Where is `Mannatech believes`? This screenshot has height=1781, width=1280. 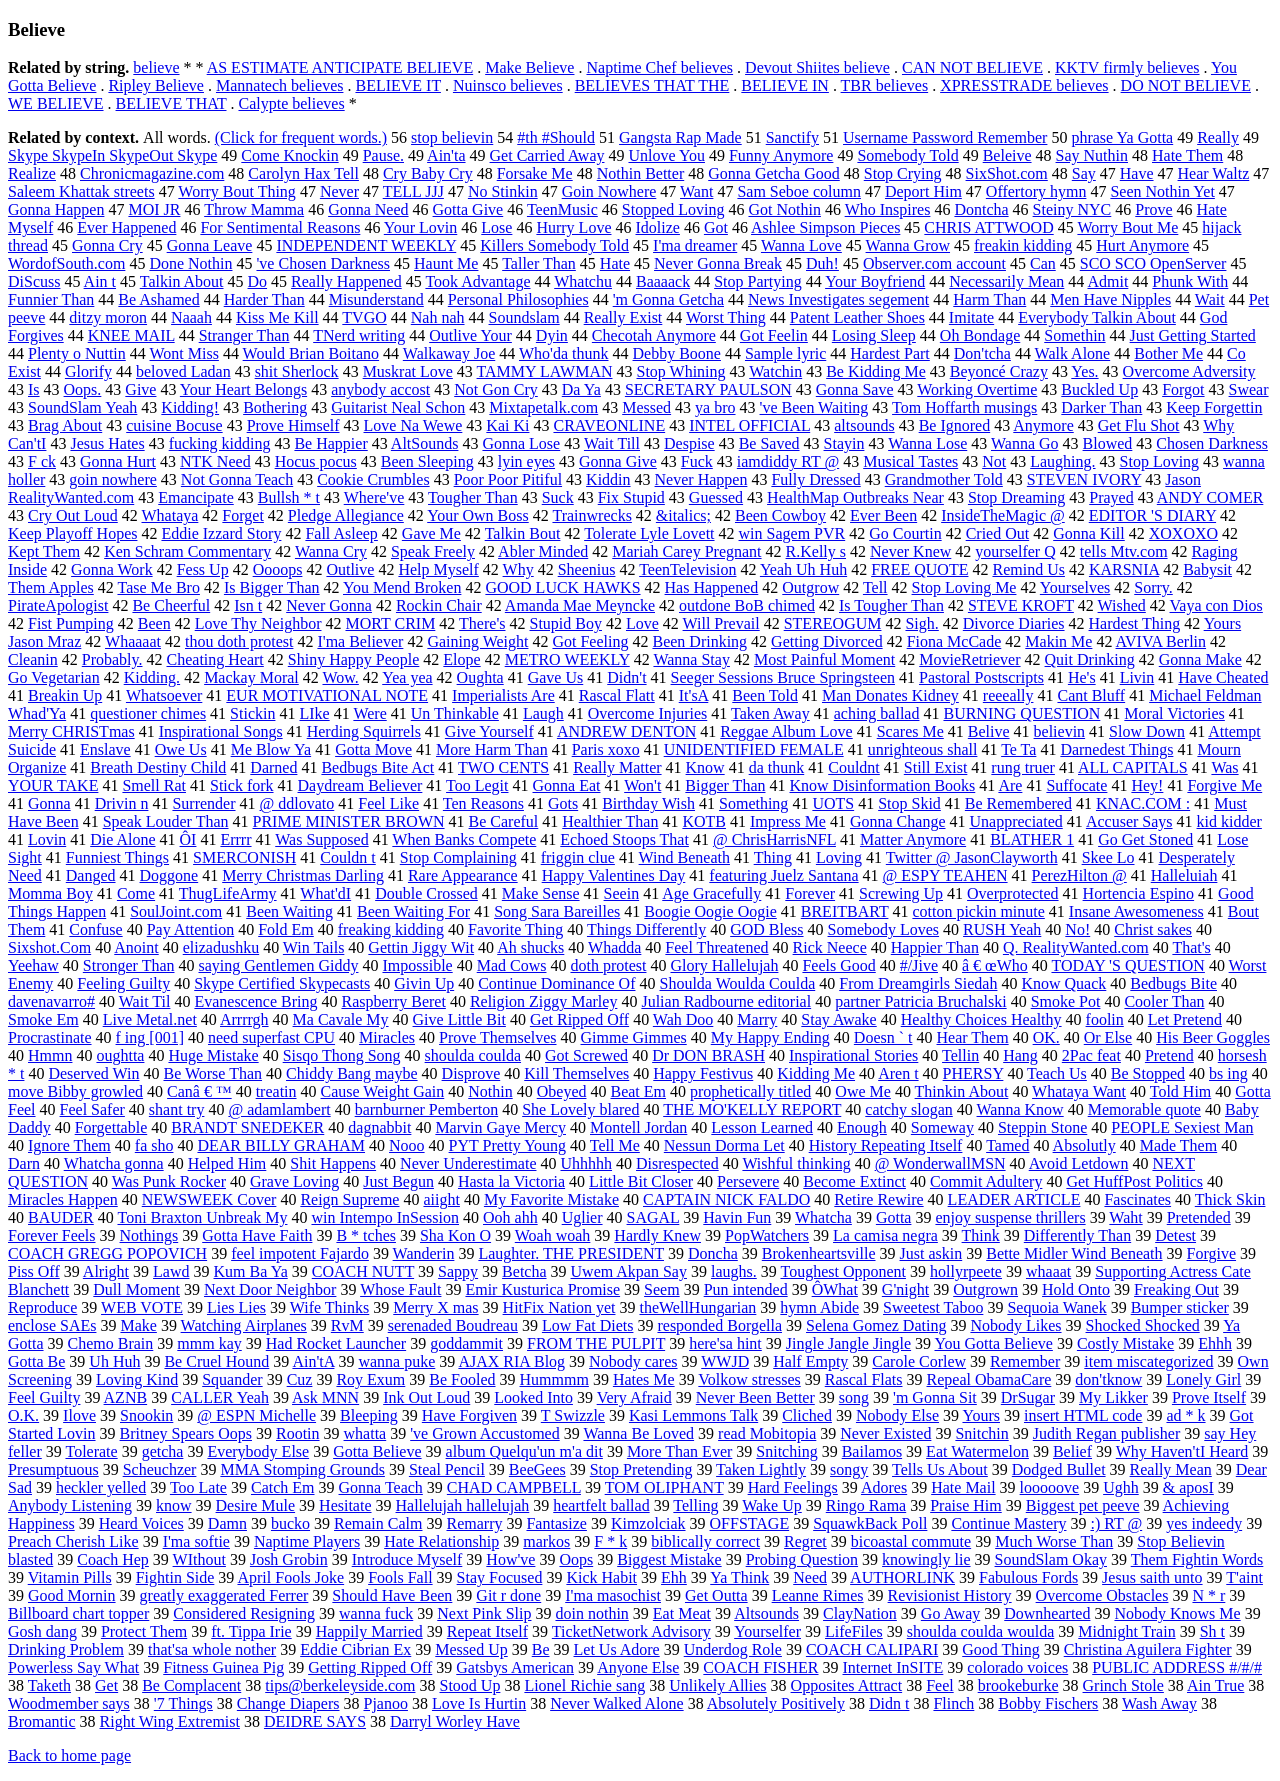
Mannatech believes is located at coordinates (280, 85).